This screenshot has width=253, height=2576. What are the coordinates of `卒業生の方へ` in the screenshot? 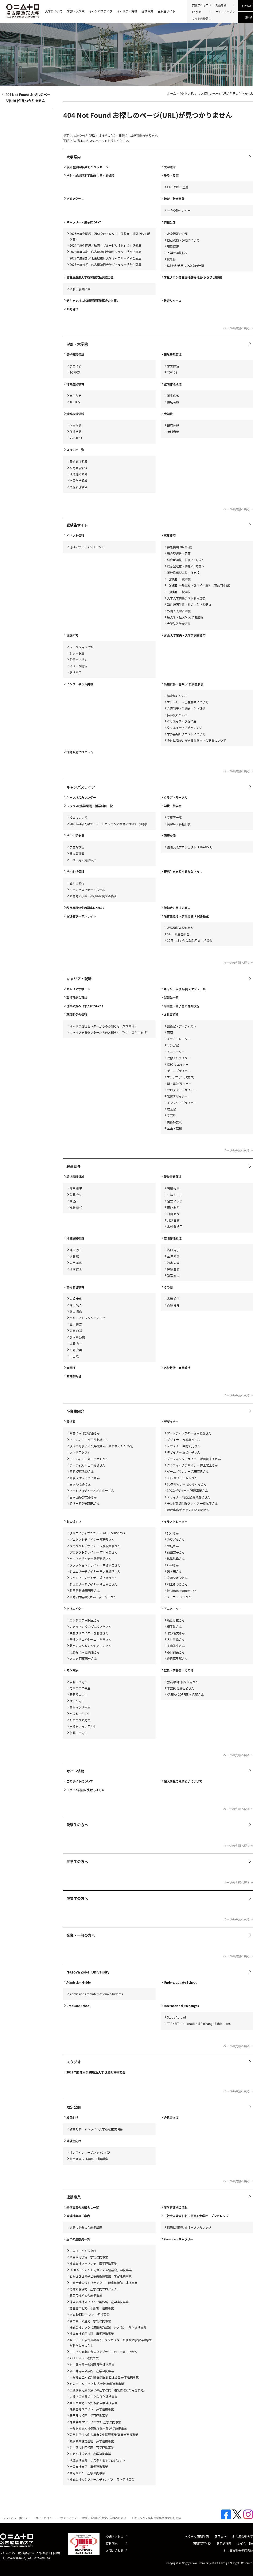 It's located at (77, 1898).